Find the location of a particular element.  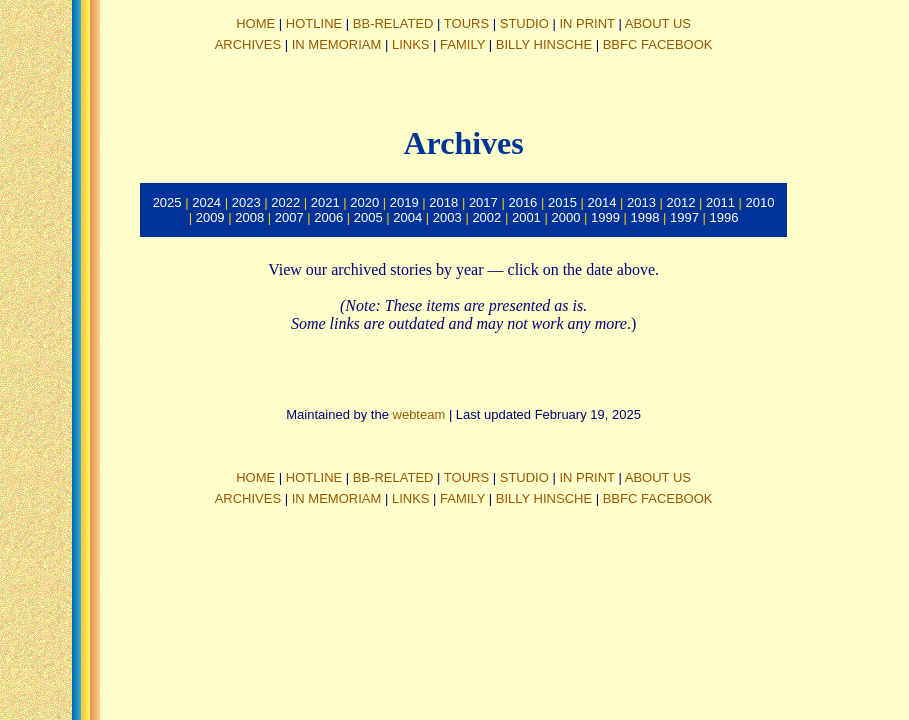

BBFC FACEBOOK is located at coordinates (658, 44).